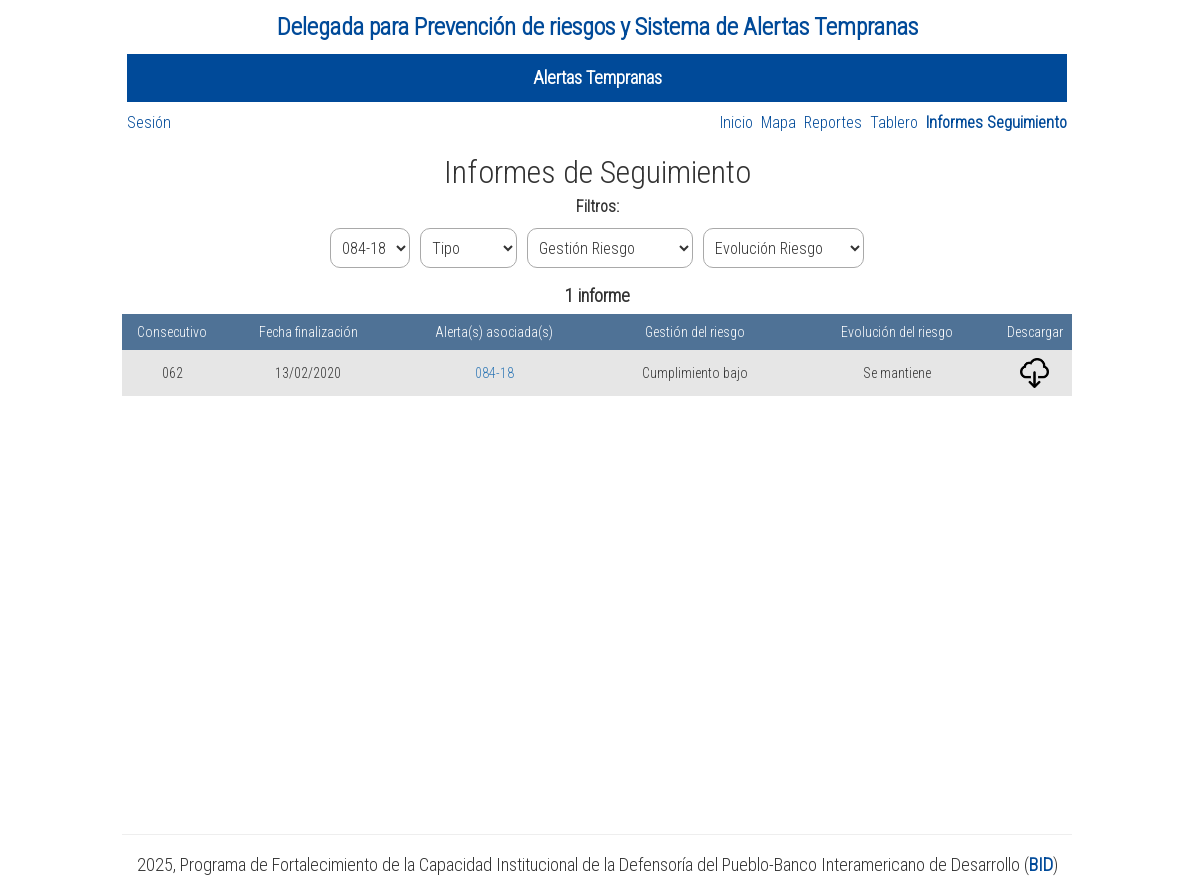 The height and width of the screenshot is (895, 1194). I want to click on Sesión, so click(149, 122).